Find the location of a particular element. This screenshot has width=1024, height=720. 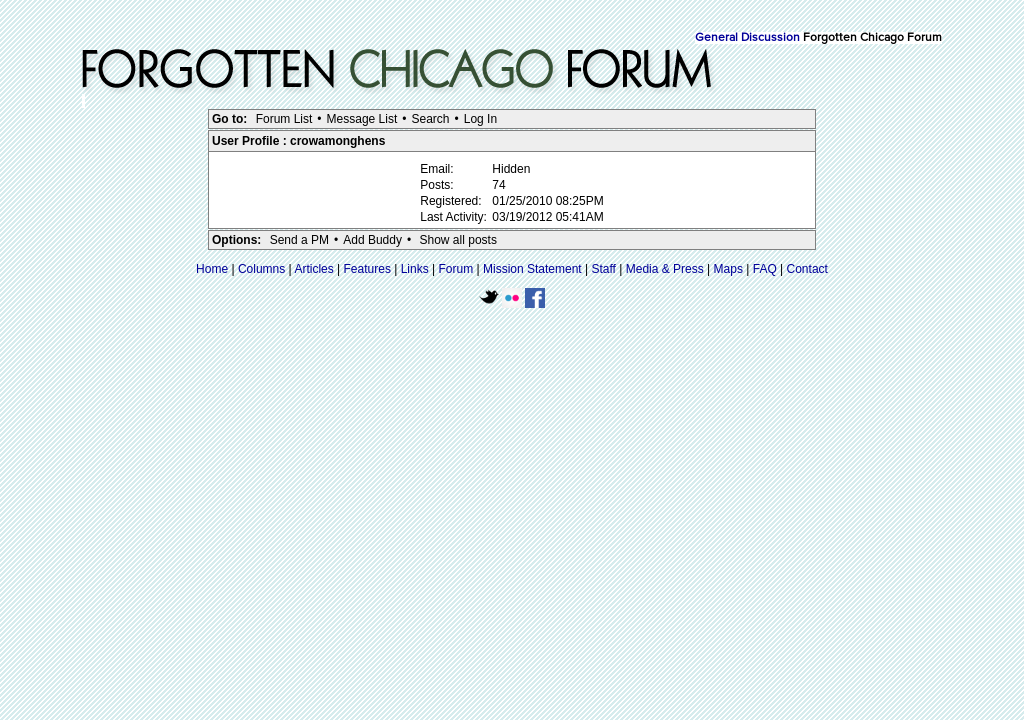

Log In is located at coordinates (480, 119).